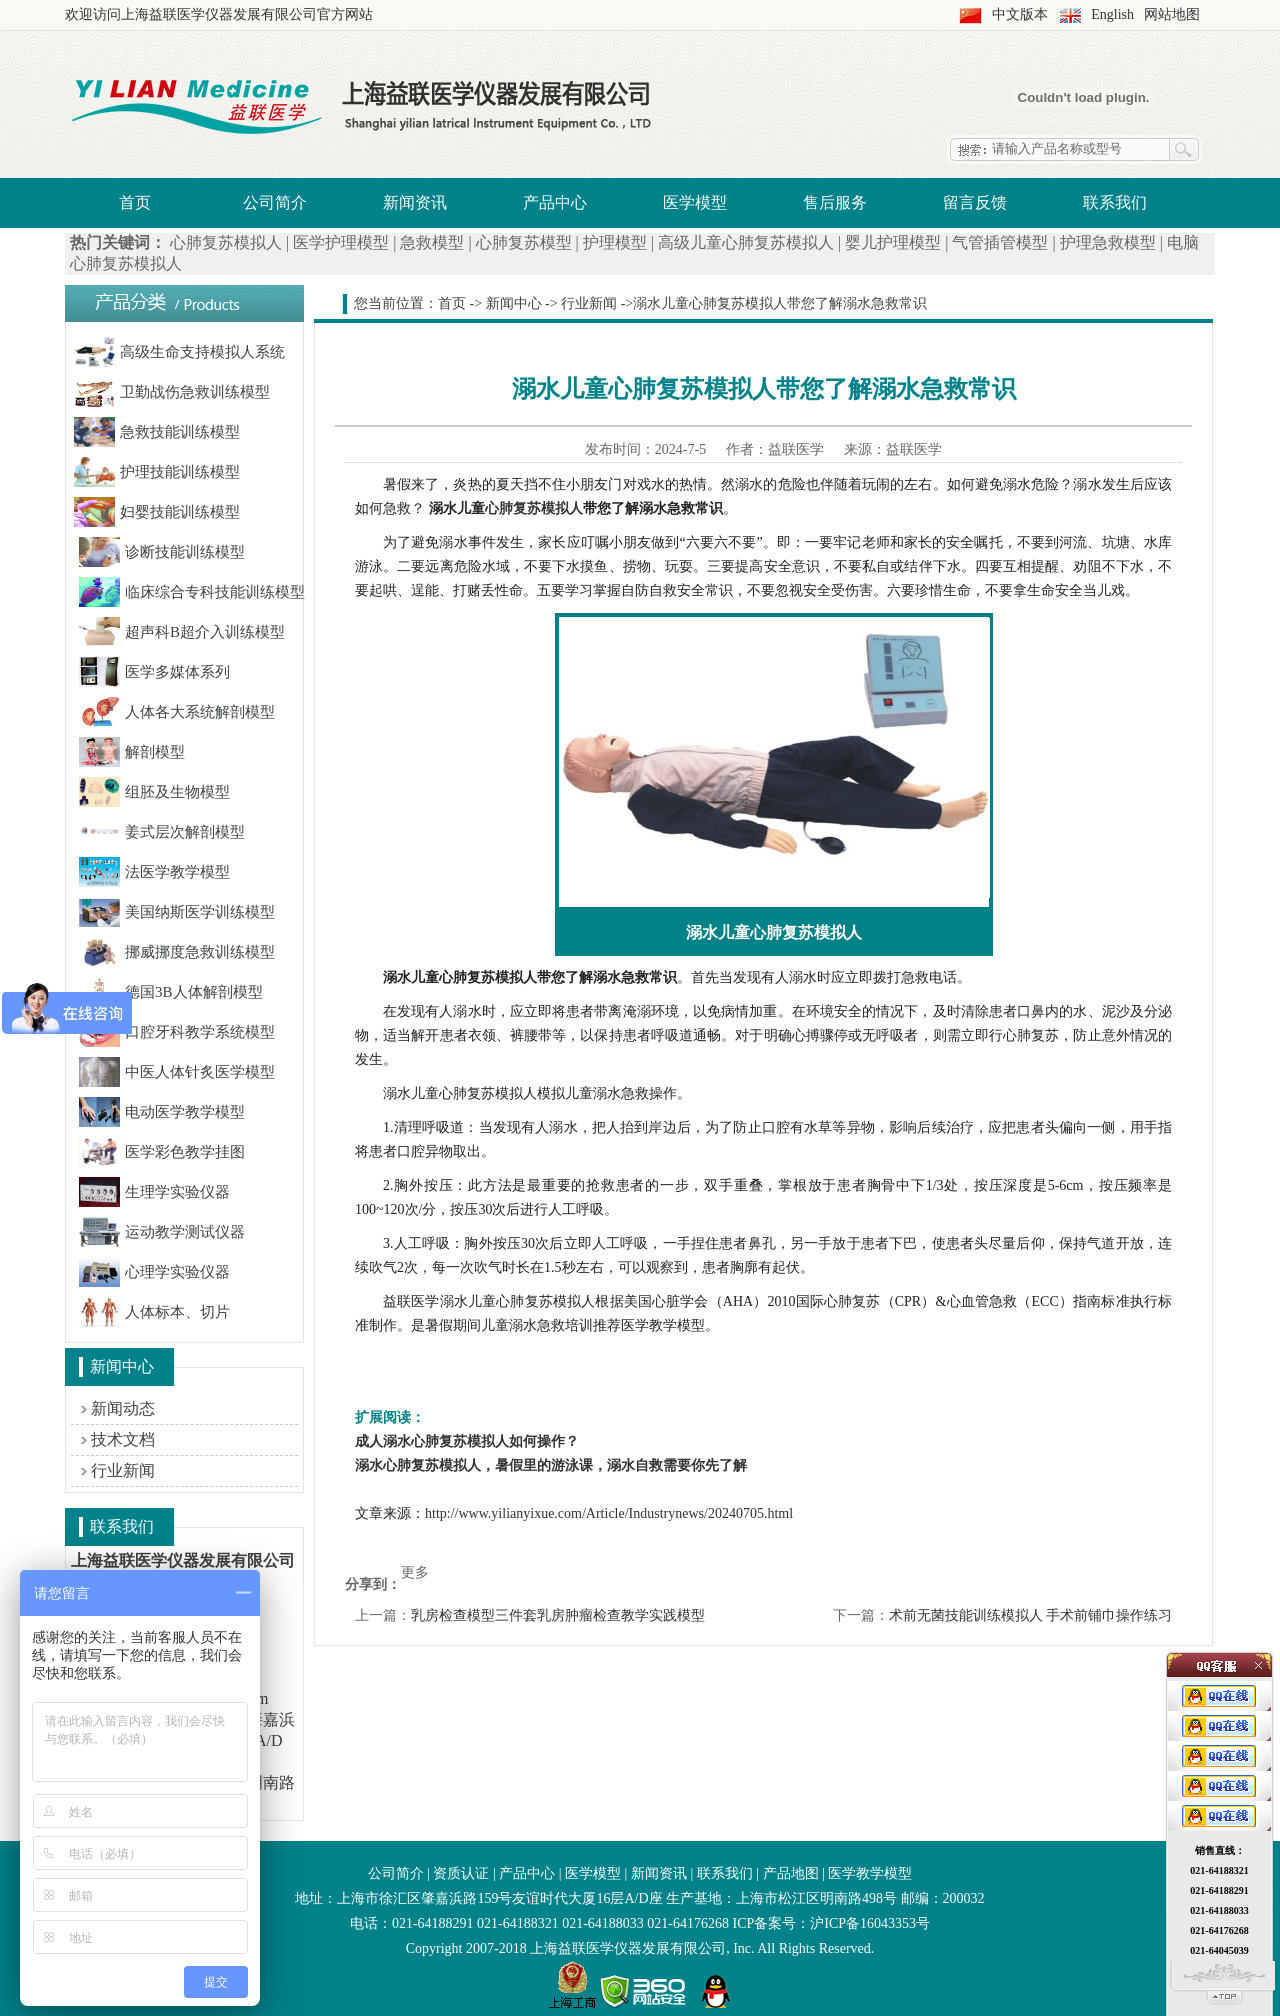  Describe the element at coordinates (177, 912) in the screenshot. I see `美国纳斯医学训练模型` at that location.